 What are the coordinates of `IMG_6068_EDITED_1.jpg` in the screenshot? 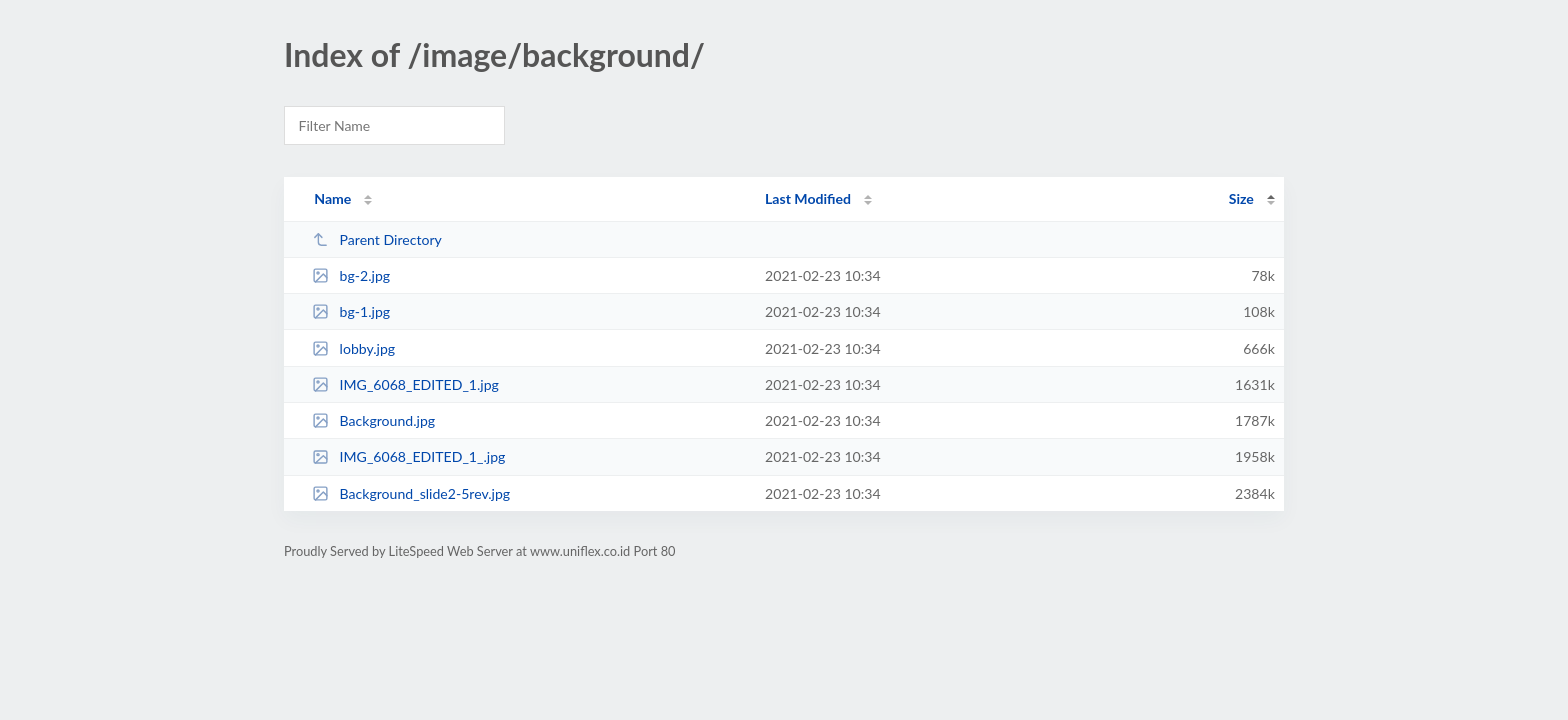 It's located at (405, 384).